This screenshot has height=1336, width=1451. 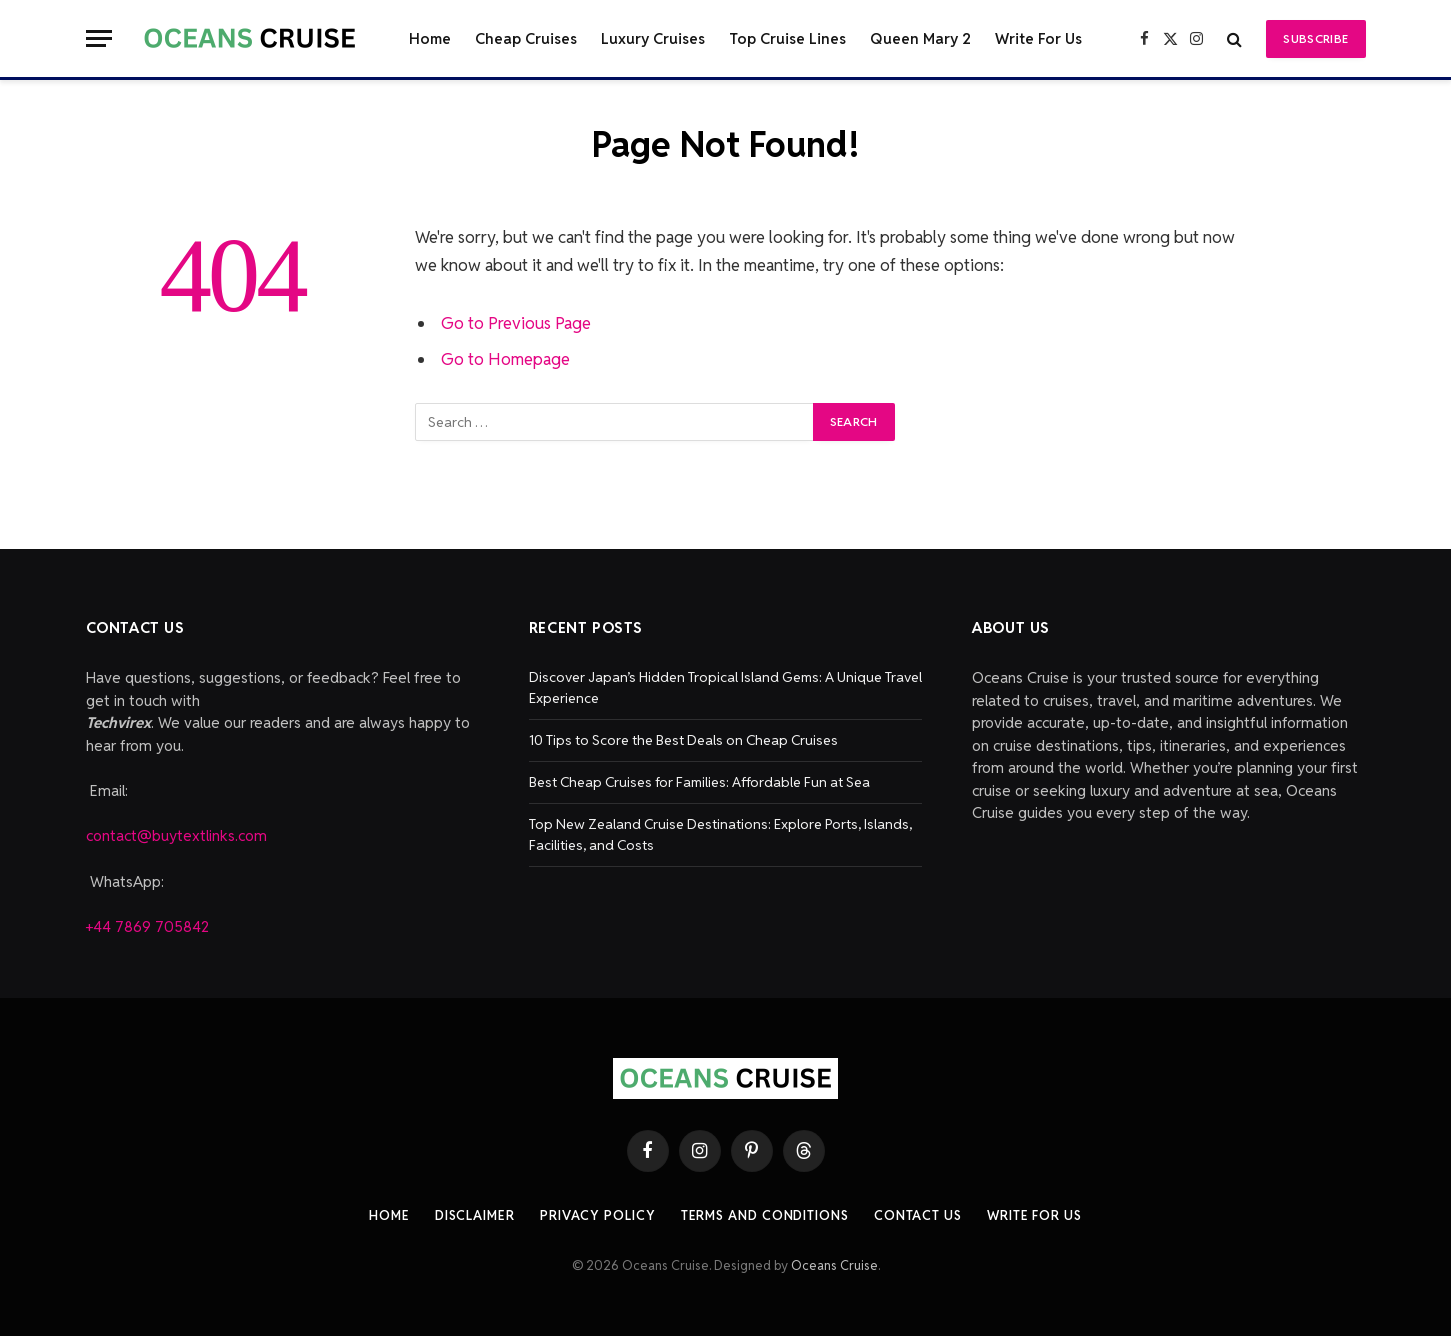 What do you see at coordinates (505, 359) in the screenshot?
I see `Go to Homepage` at bounding box center [505, 359].